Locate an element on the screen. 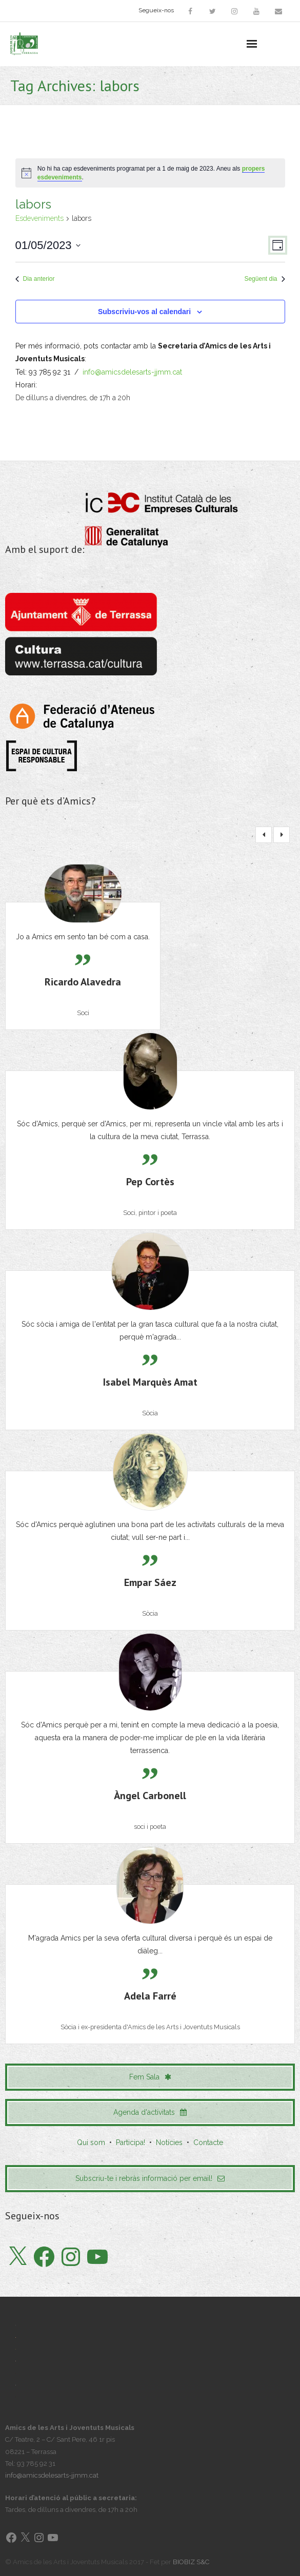 This screenshot has width=300, height=2576. BIOBIZ S&C is located at coordinates (191, 2562).